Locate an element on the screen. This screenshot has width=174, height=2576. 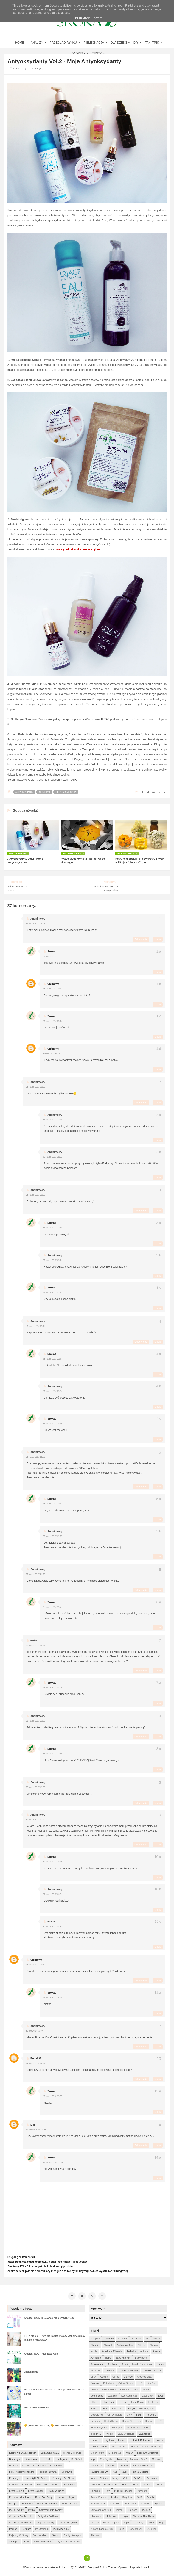
Nacomi next lvl is located at coordinates (99, 2470).